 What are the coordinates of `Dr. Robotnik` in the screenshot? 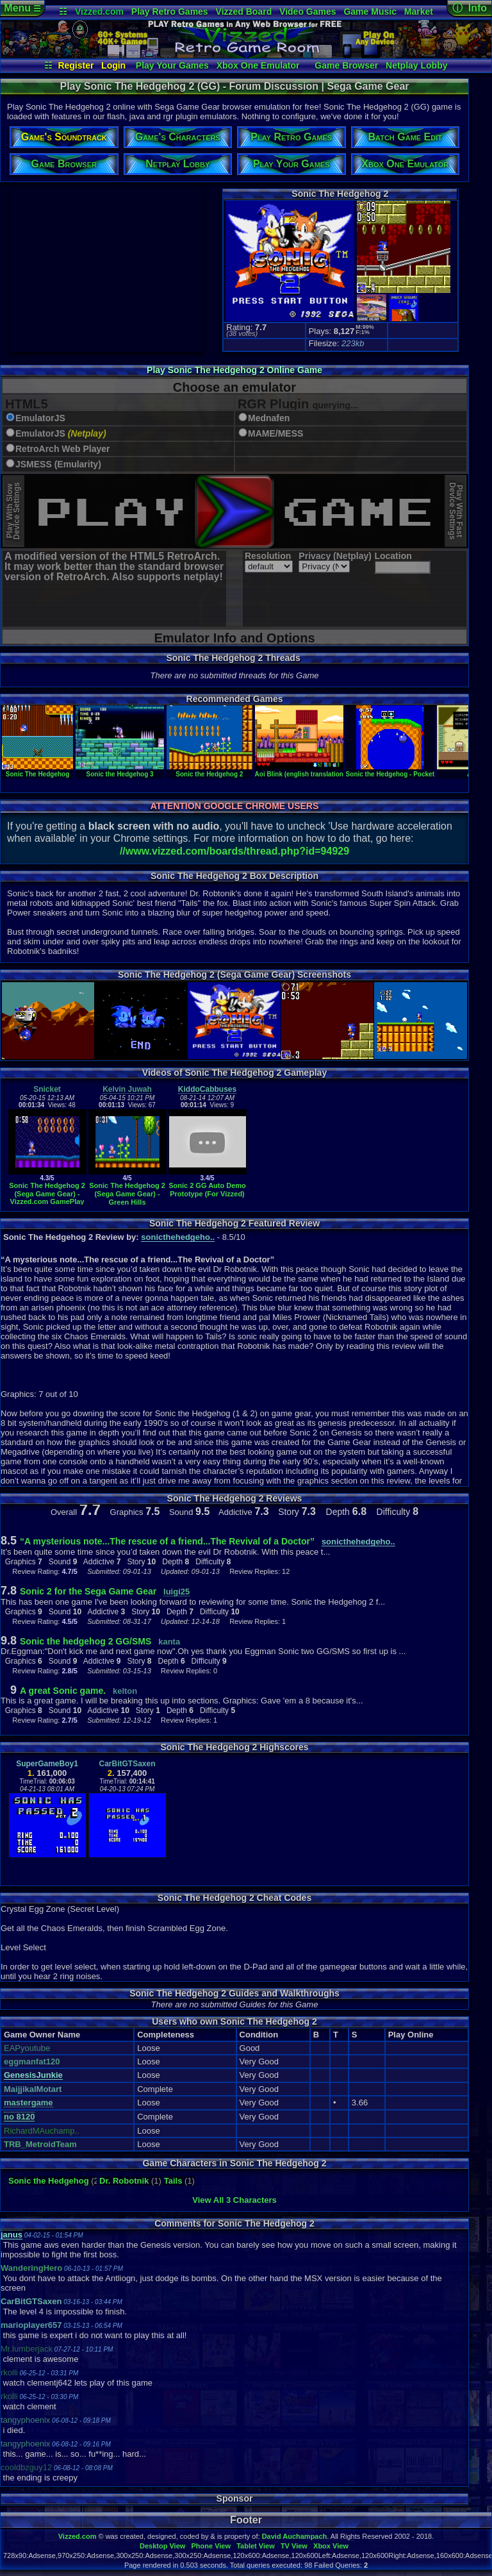 It's located at (124, 2181).